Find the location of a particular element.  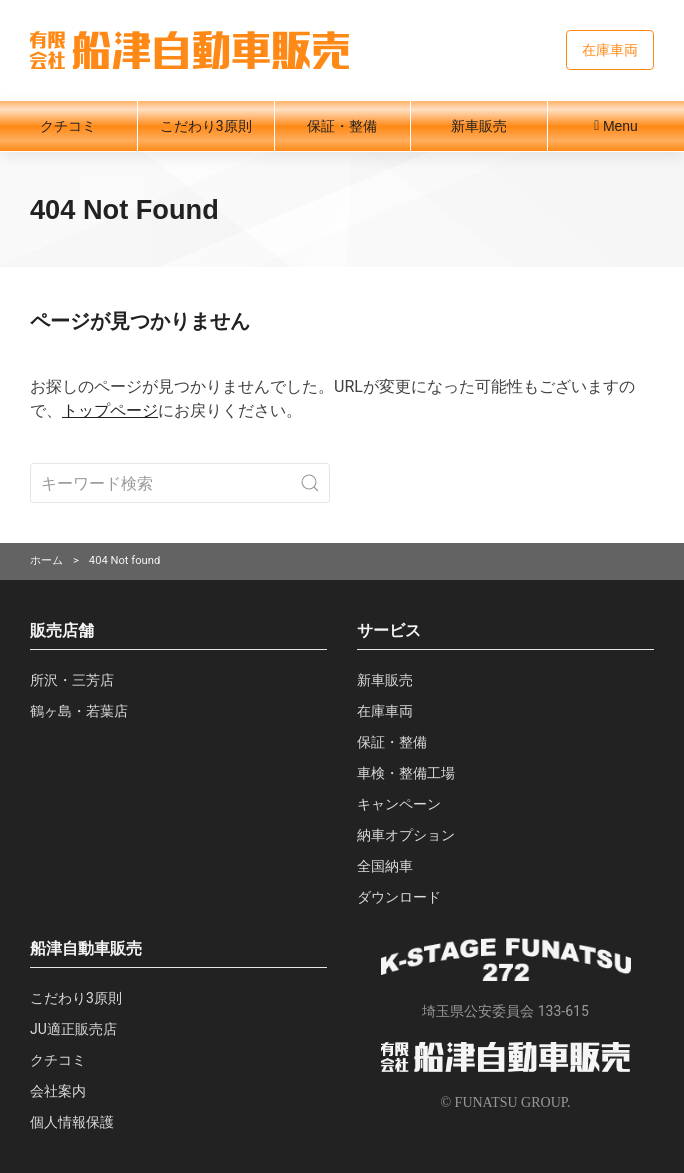

在庫車両 is located at coordinates (610, 50).